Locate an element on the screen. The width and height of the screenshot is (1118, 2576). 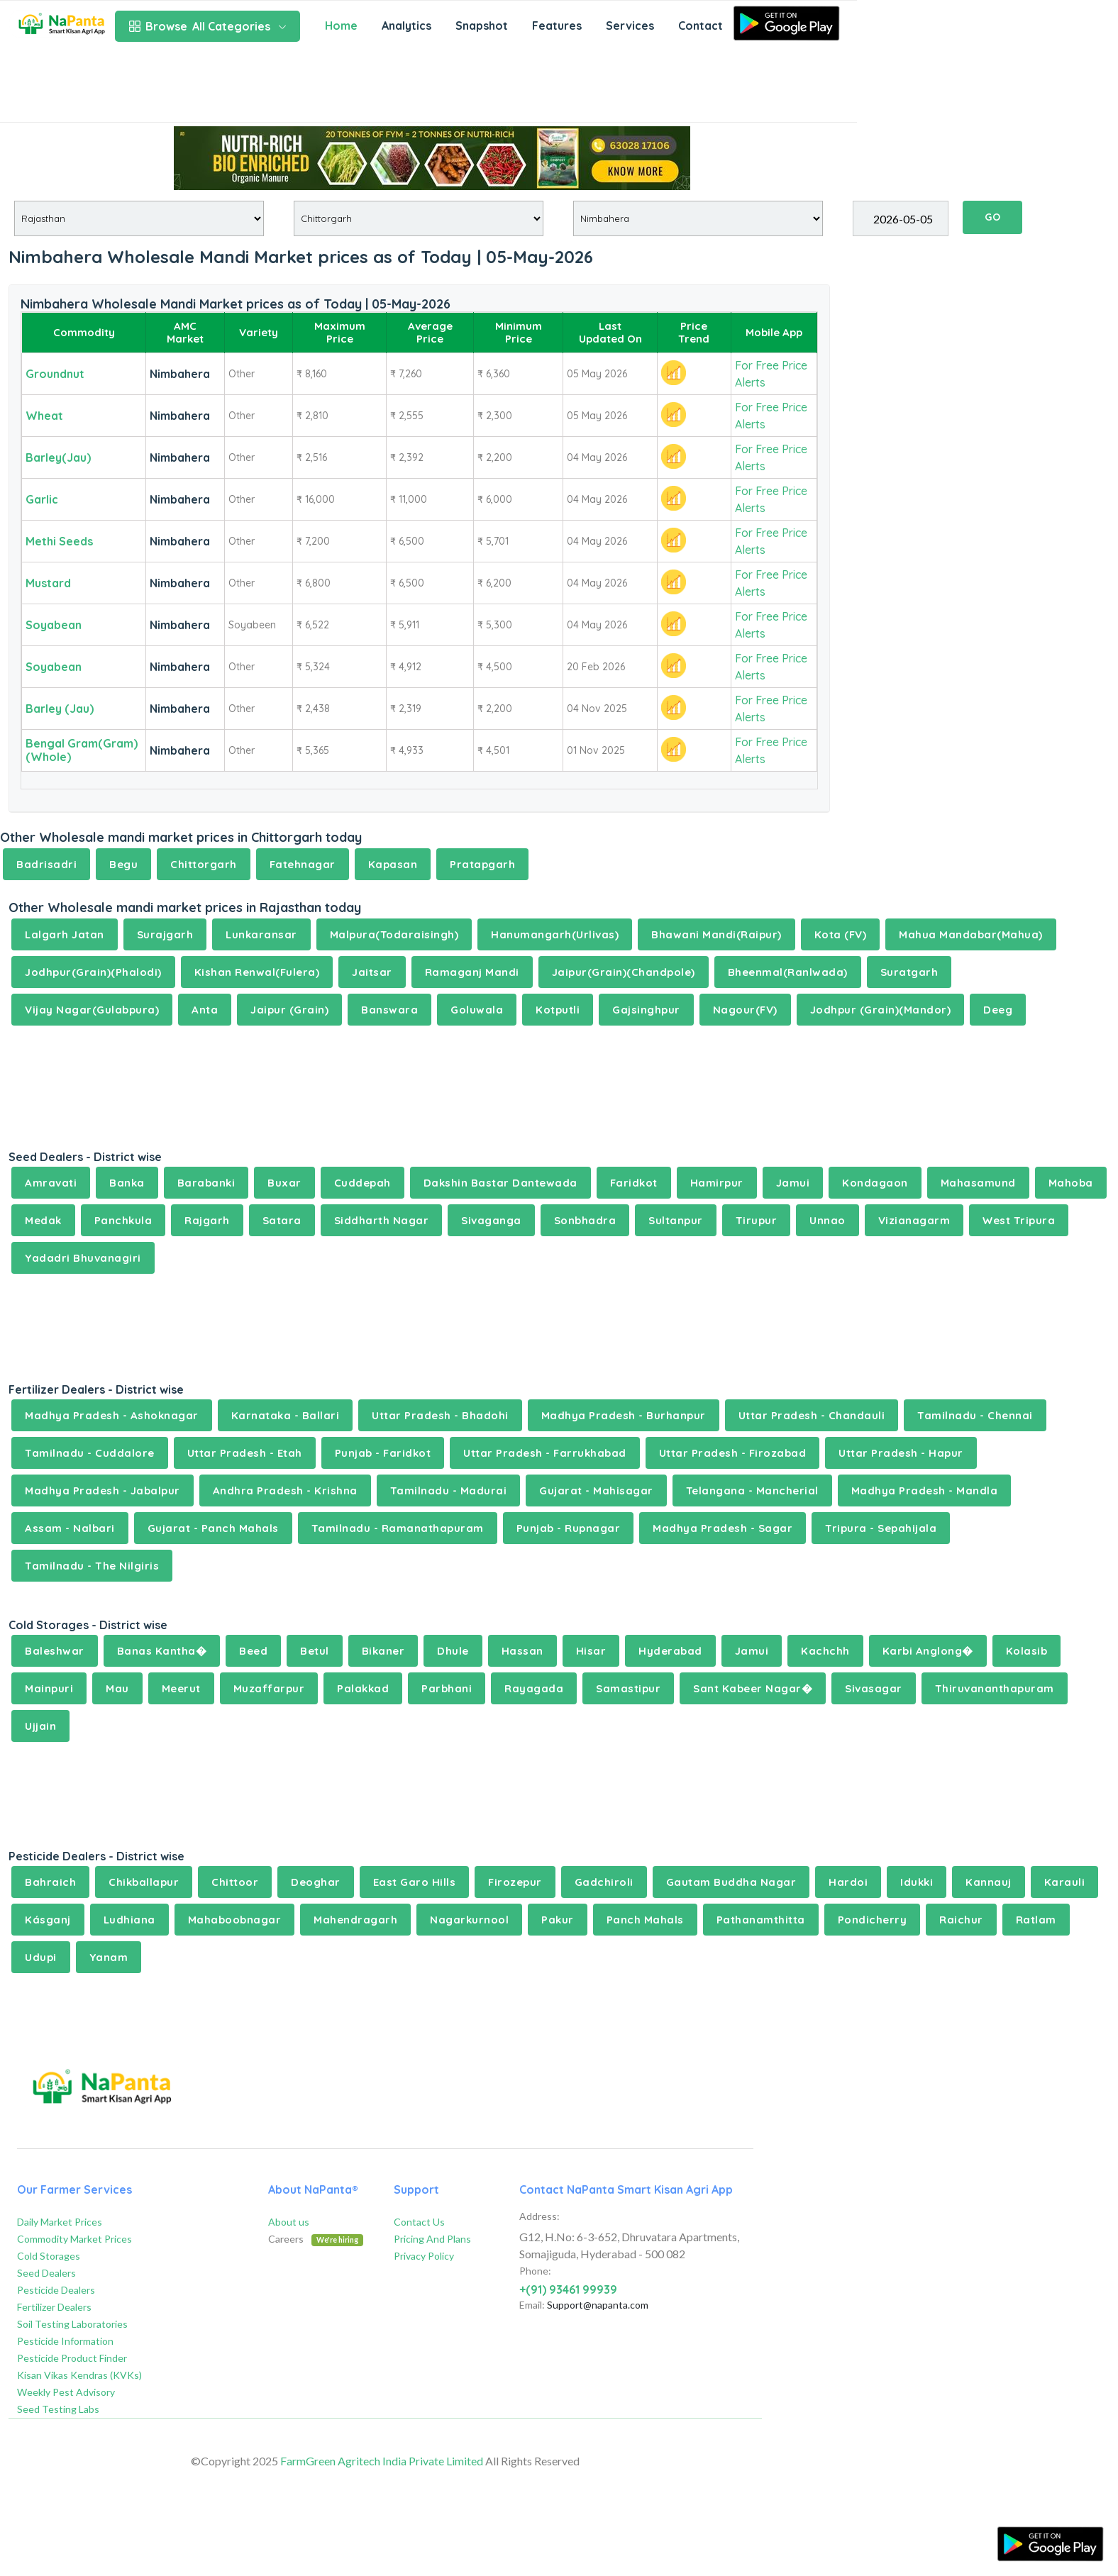
Hyderabad is located at coordinates (670, 1651).